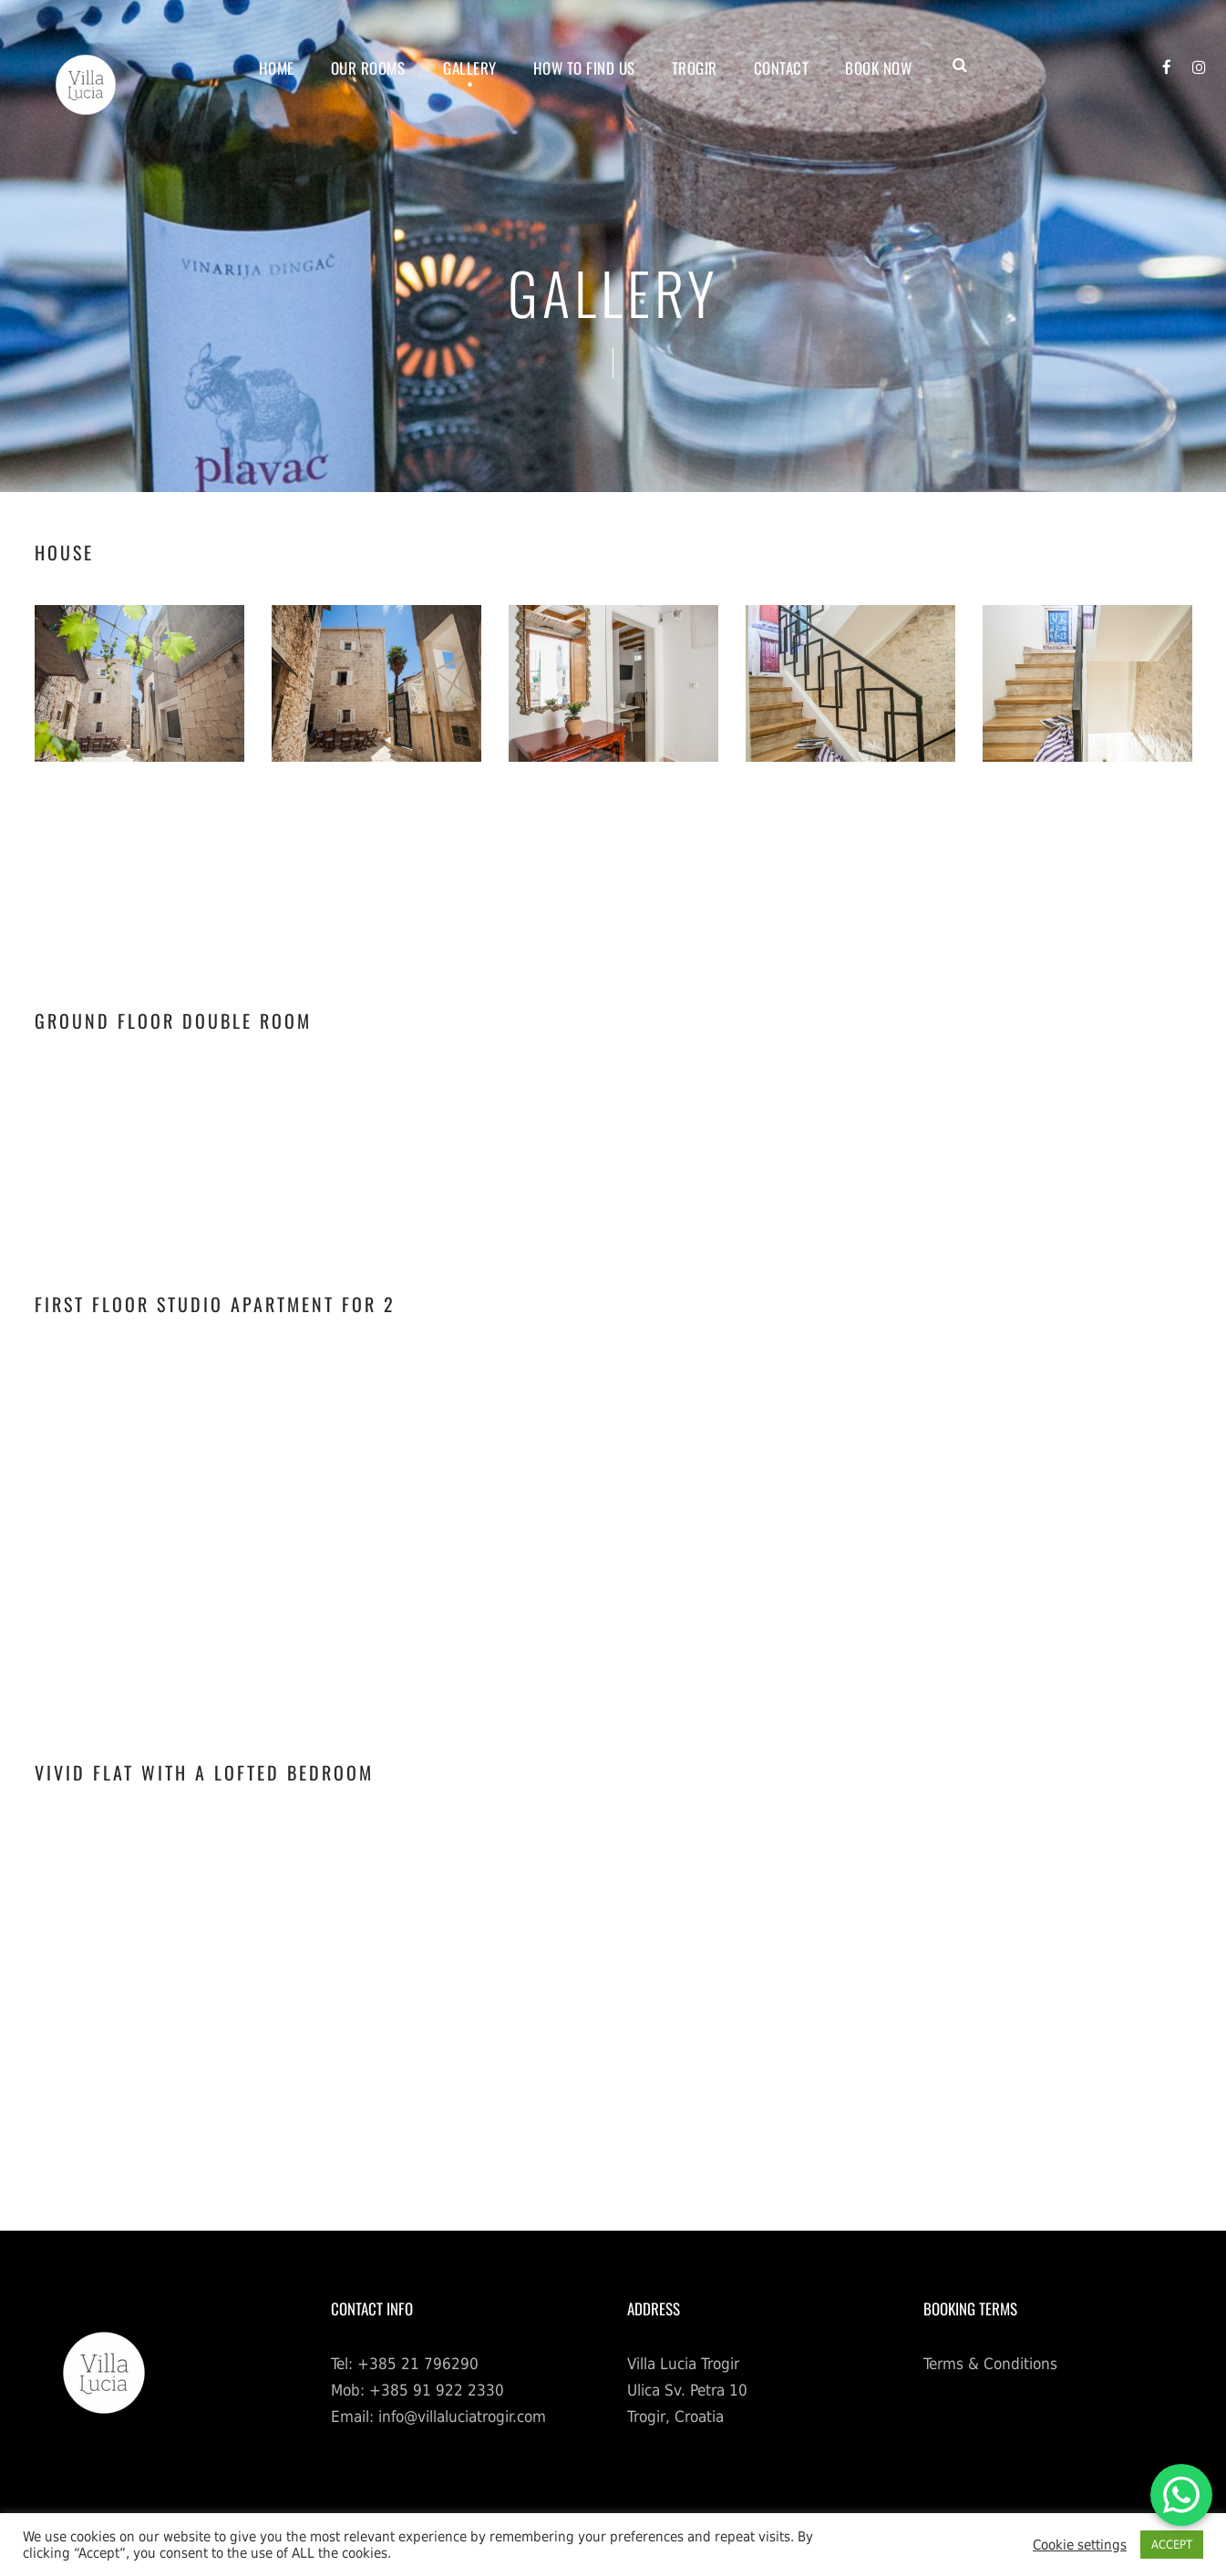 This screenshot has width=1226, height=2576. Describe the element at coordinates (368, 67) in the screenshot. I see `OUR ROOMS` at that location.